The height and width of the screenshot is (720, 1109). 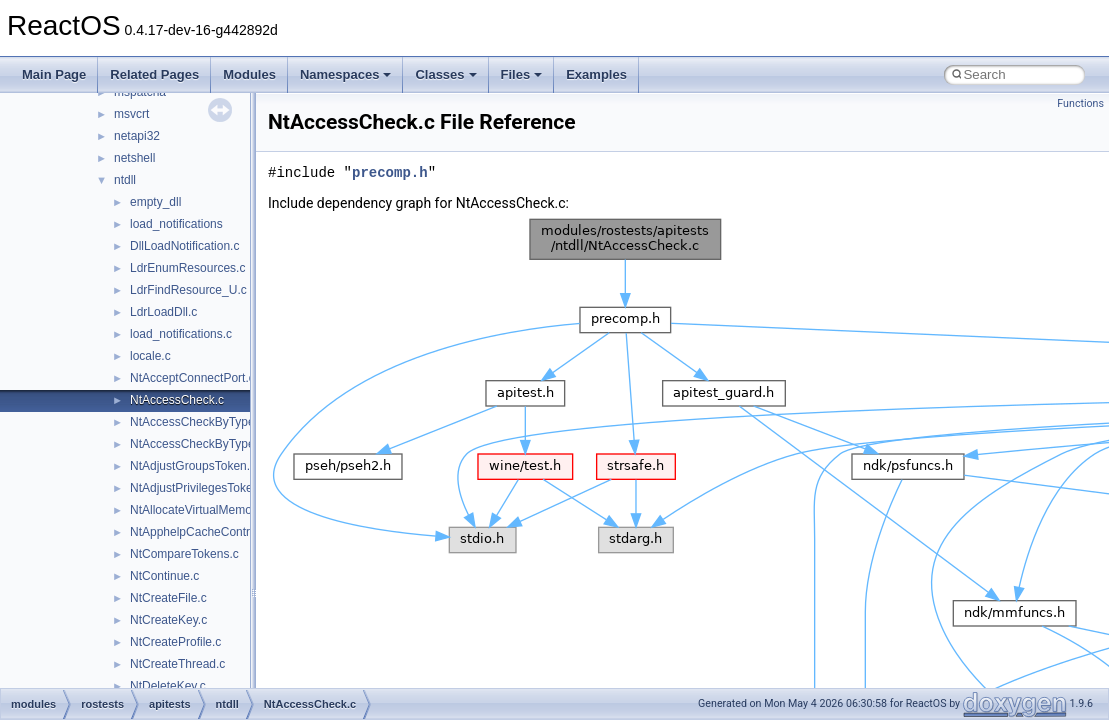 What do you see at coordinates (184, 246) in the screenshot?
I see `DllLoadNotification.c` at bounding box center [184, 246].